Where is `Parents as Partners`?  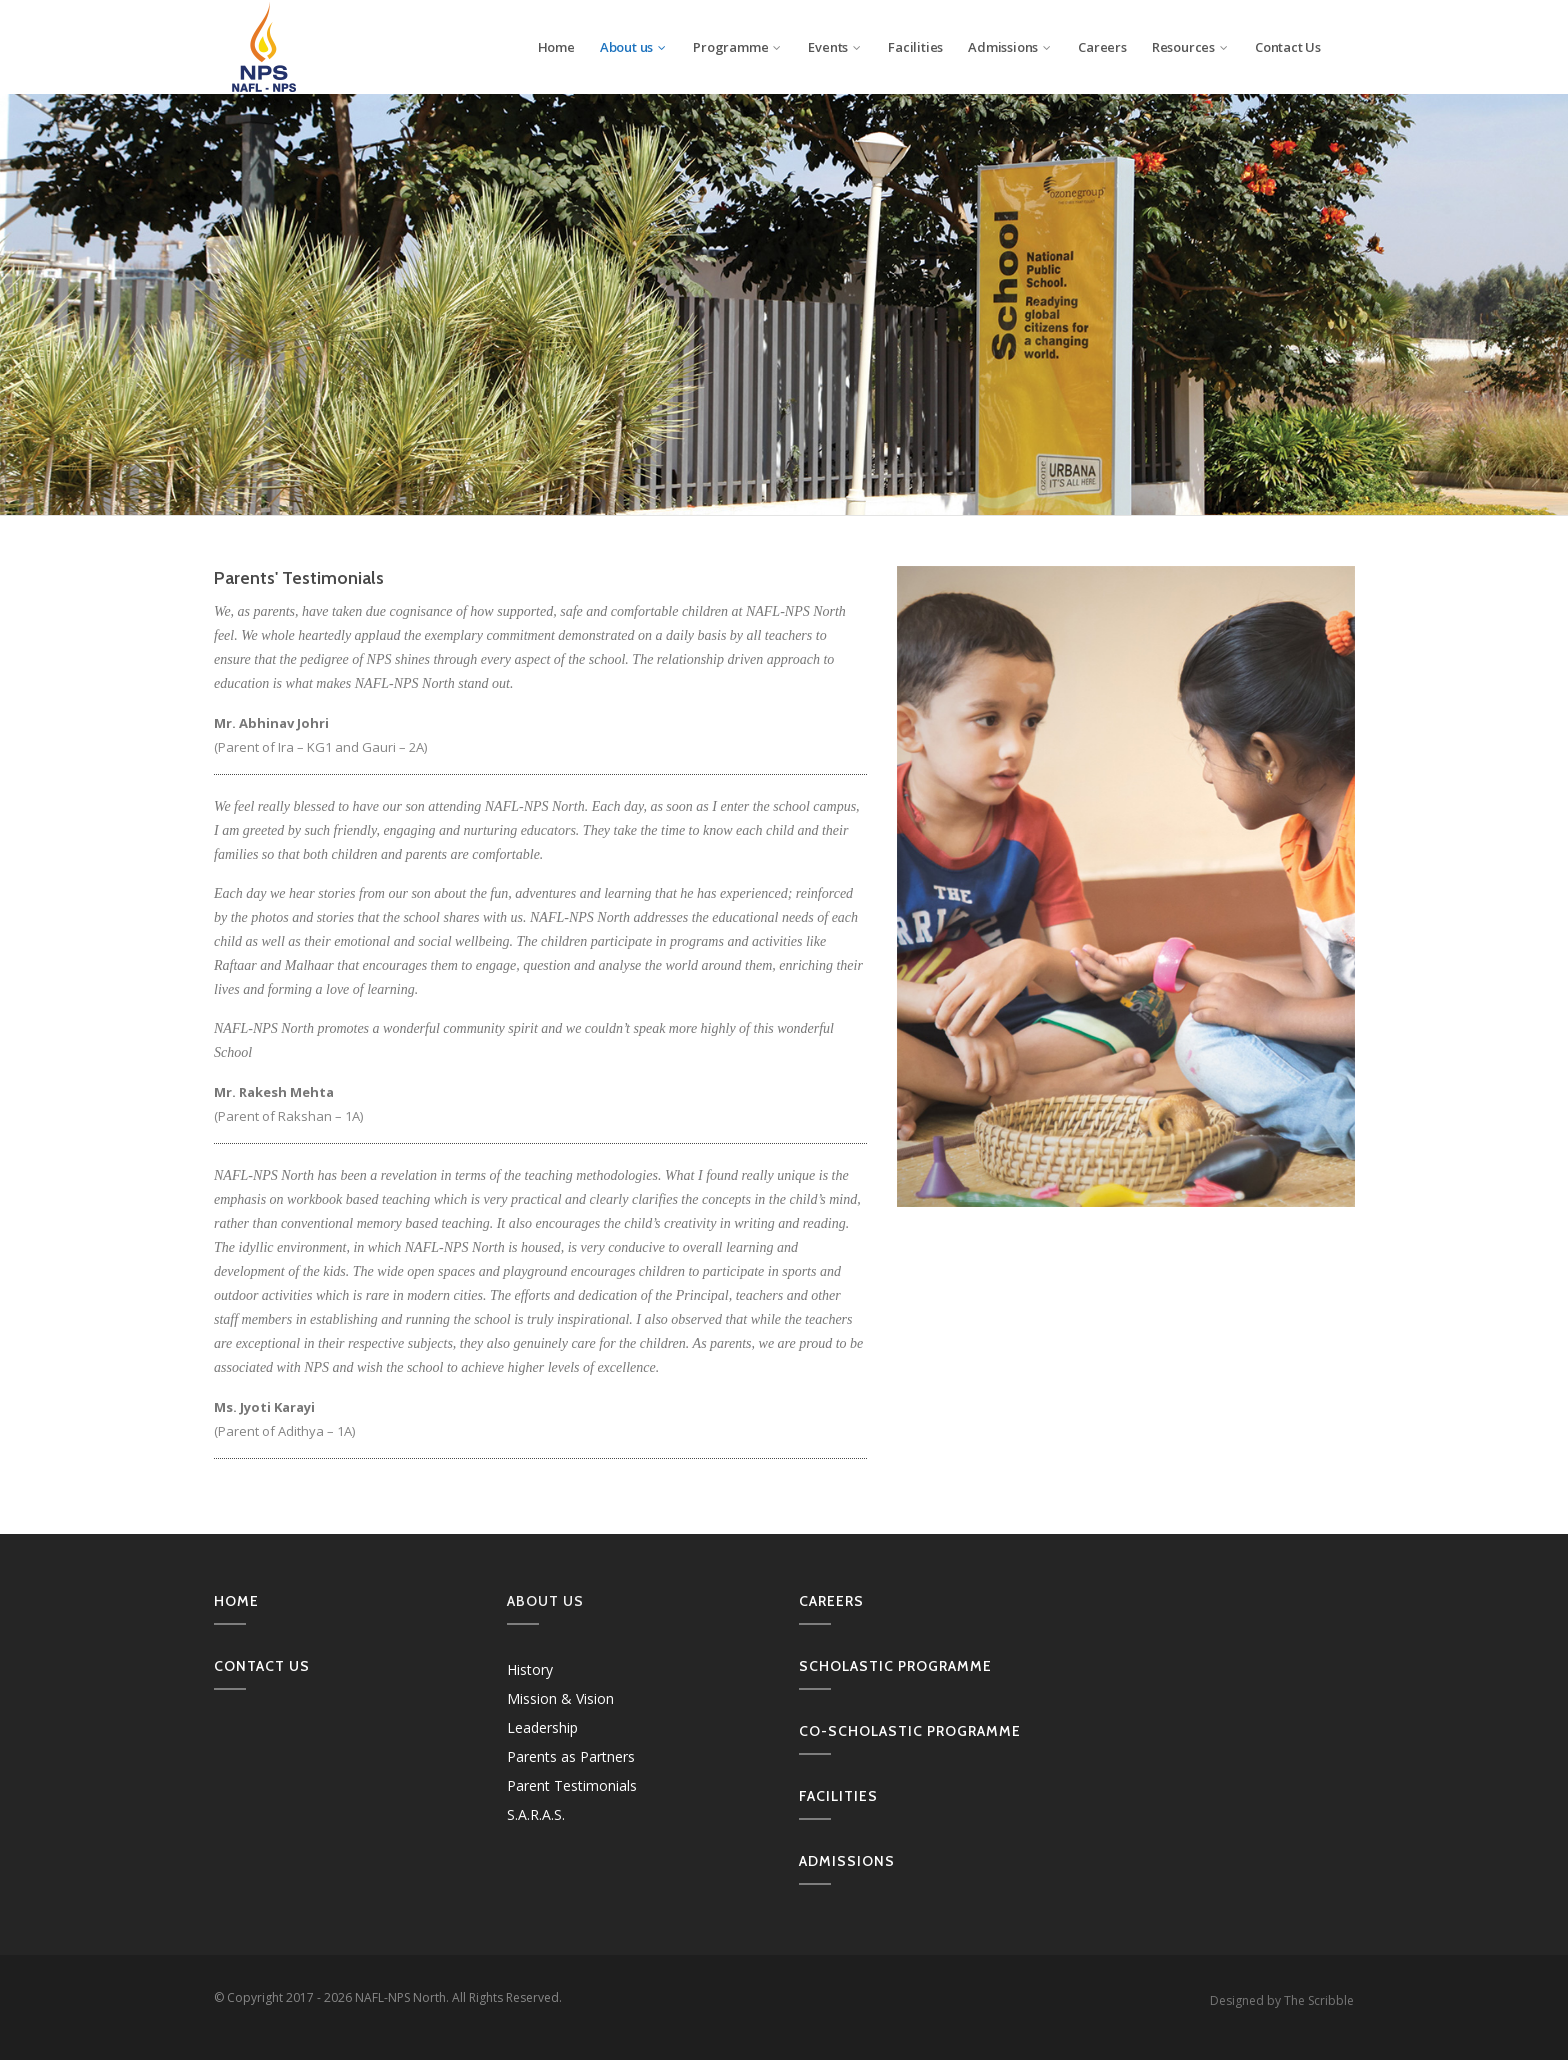 Parents as Partners is located at coordinates (571, 1756).